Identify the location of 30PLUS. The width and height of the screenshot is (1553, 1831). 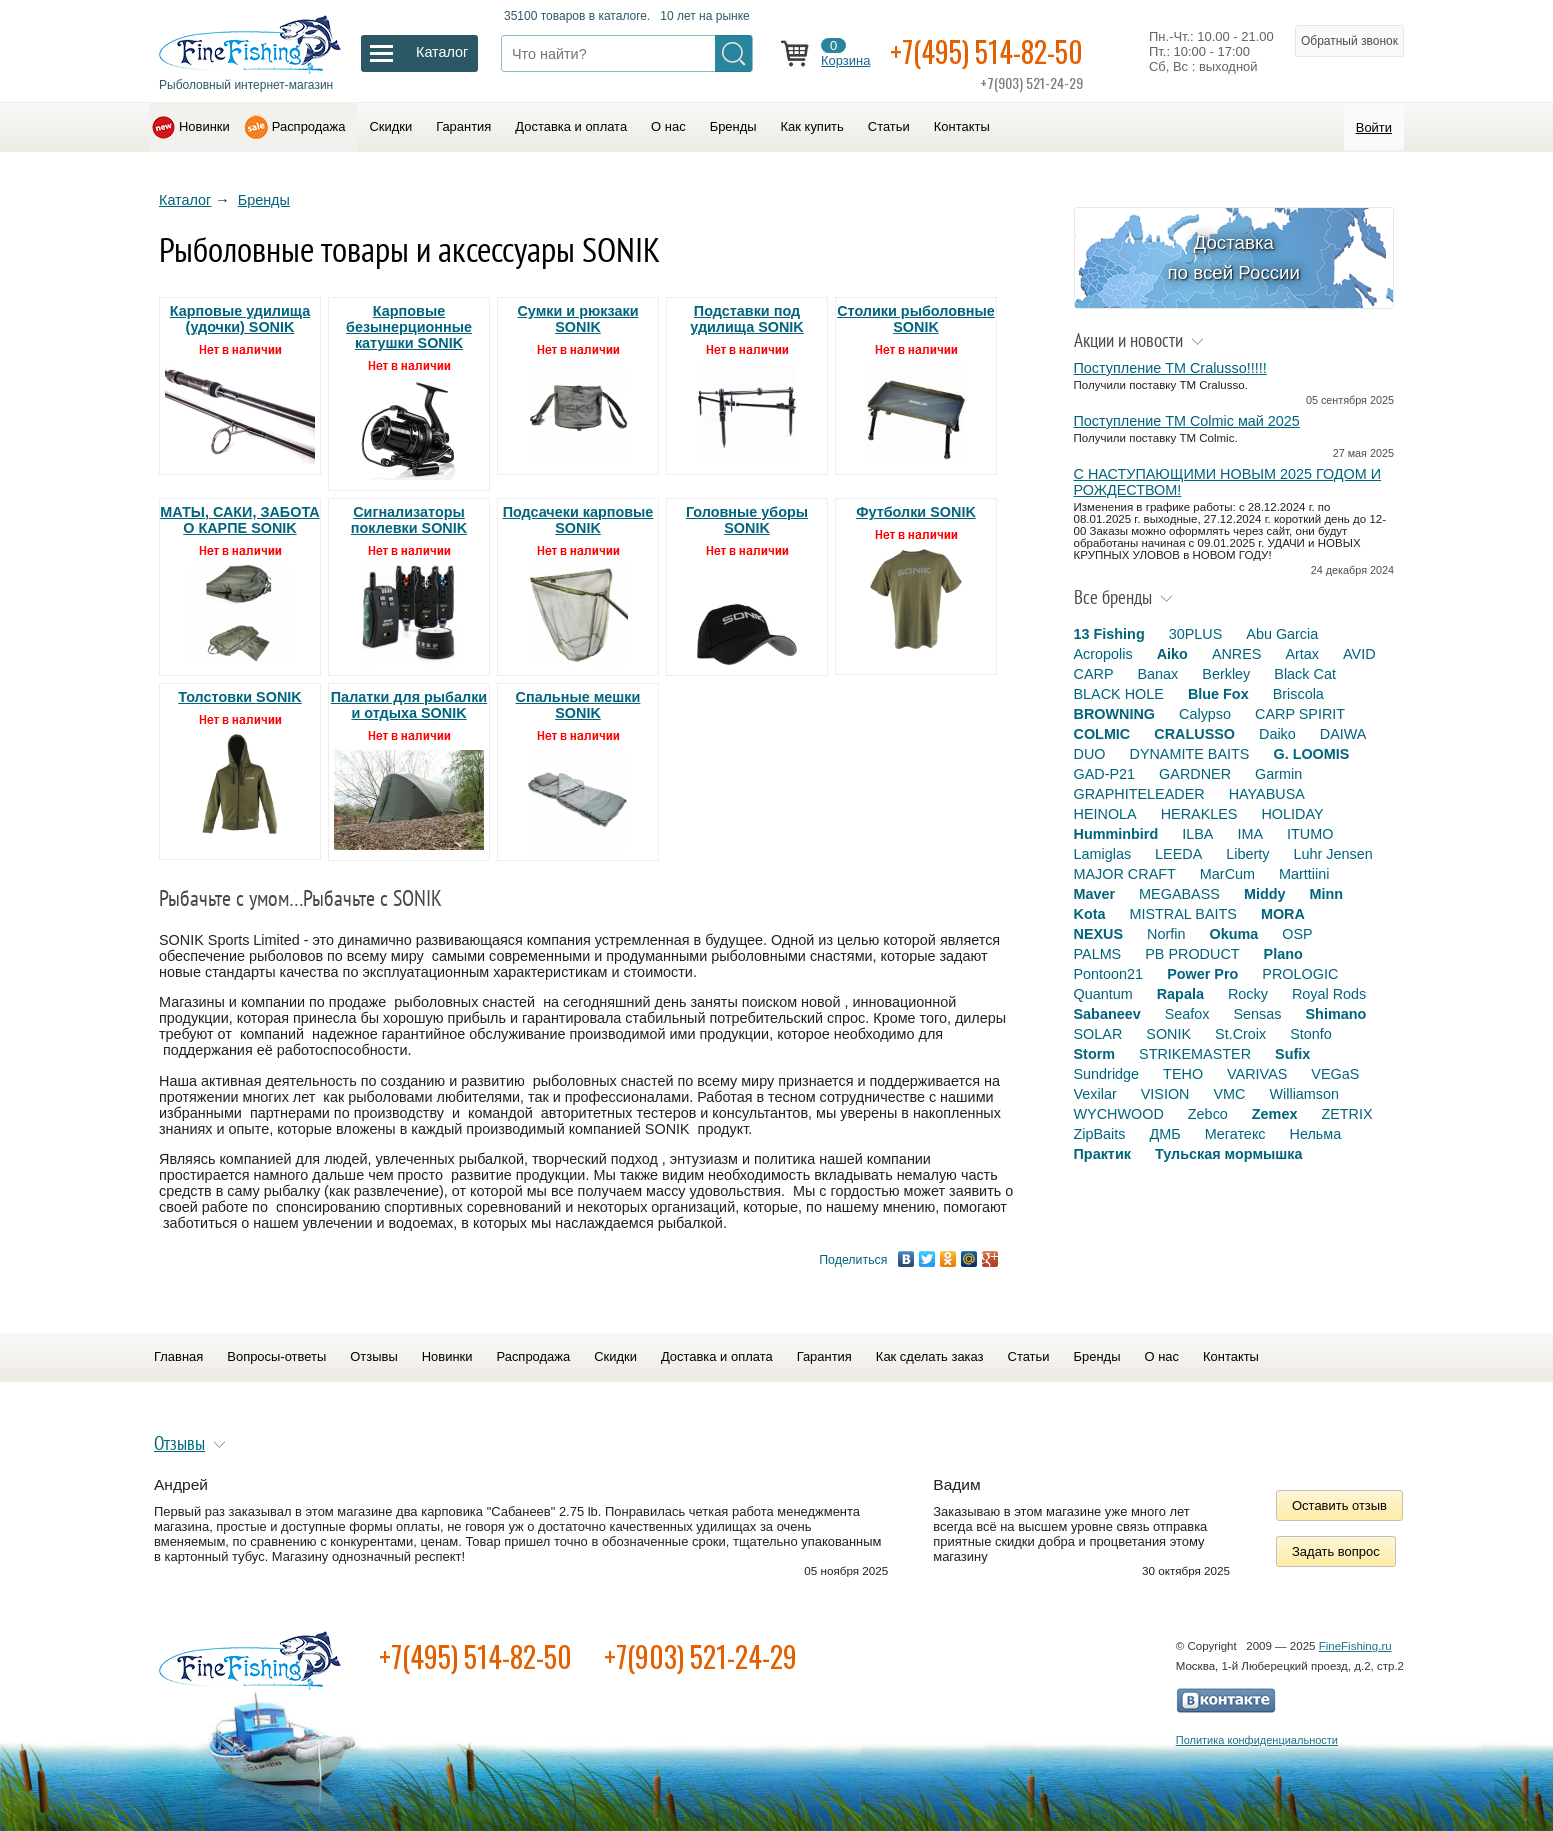
(1196, 634).